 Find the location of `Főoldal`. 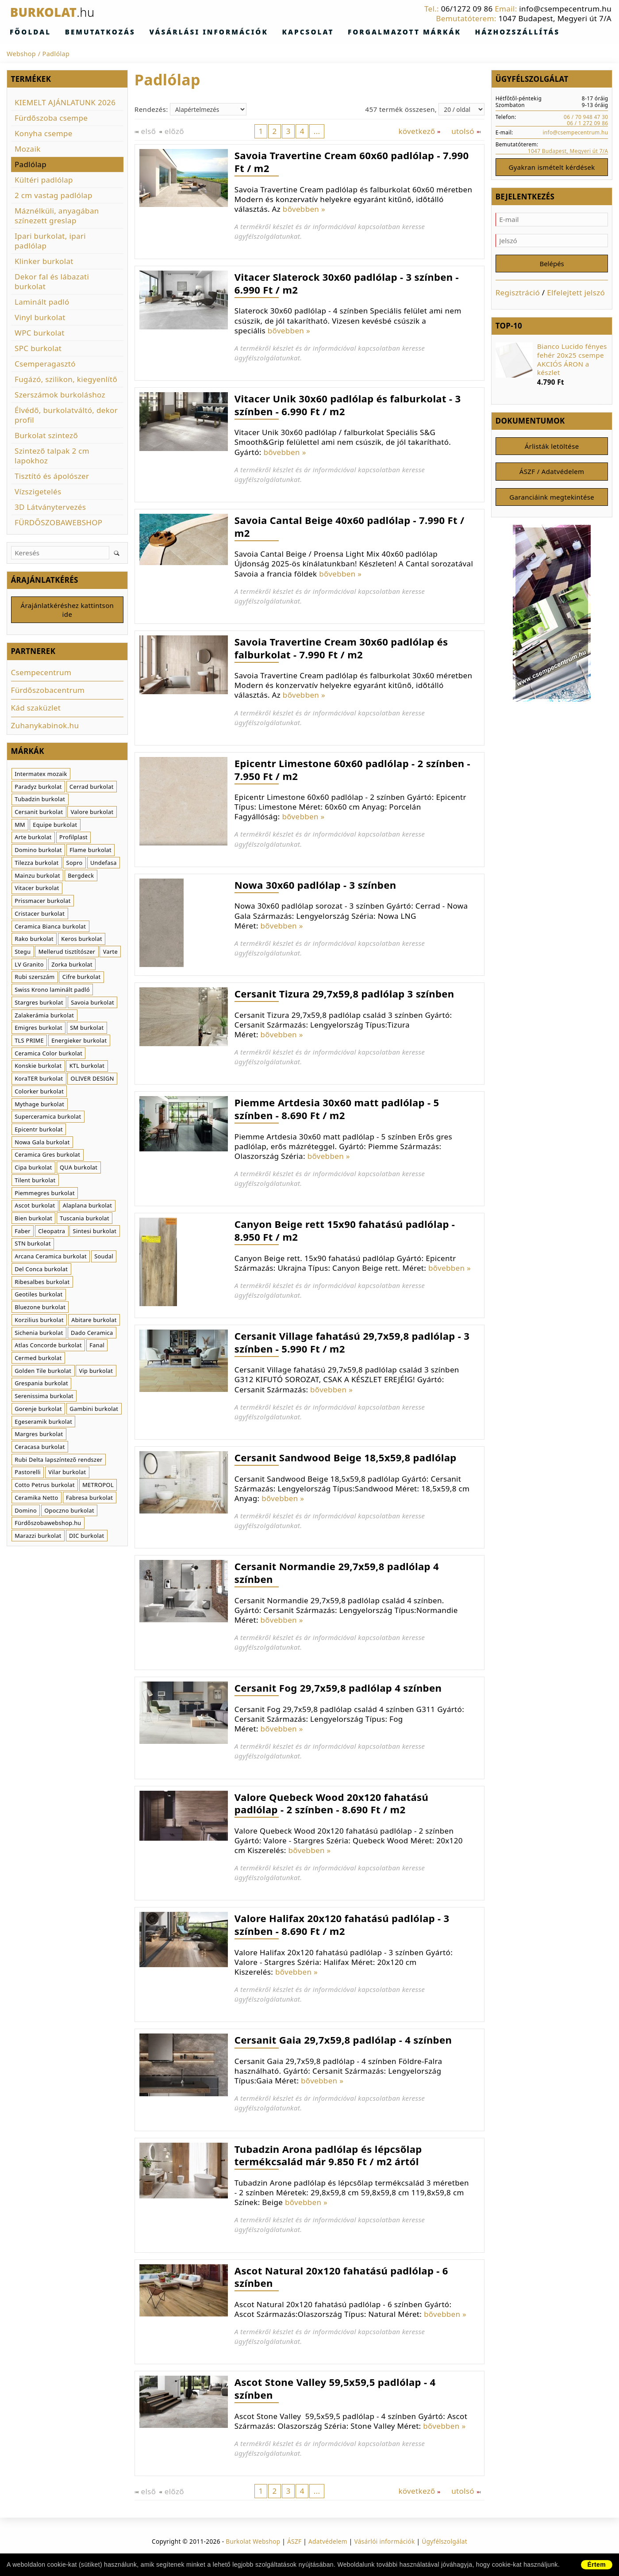

Főoldal is located at coordinates (25, 32).